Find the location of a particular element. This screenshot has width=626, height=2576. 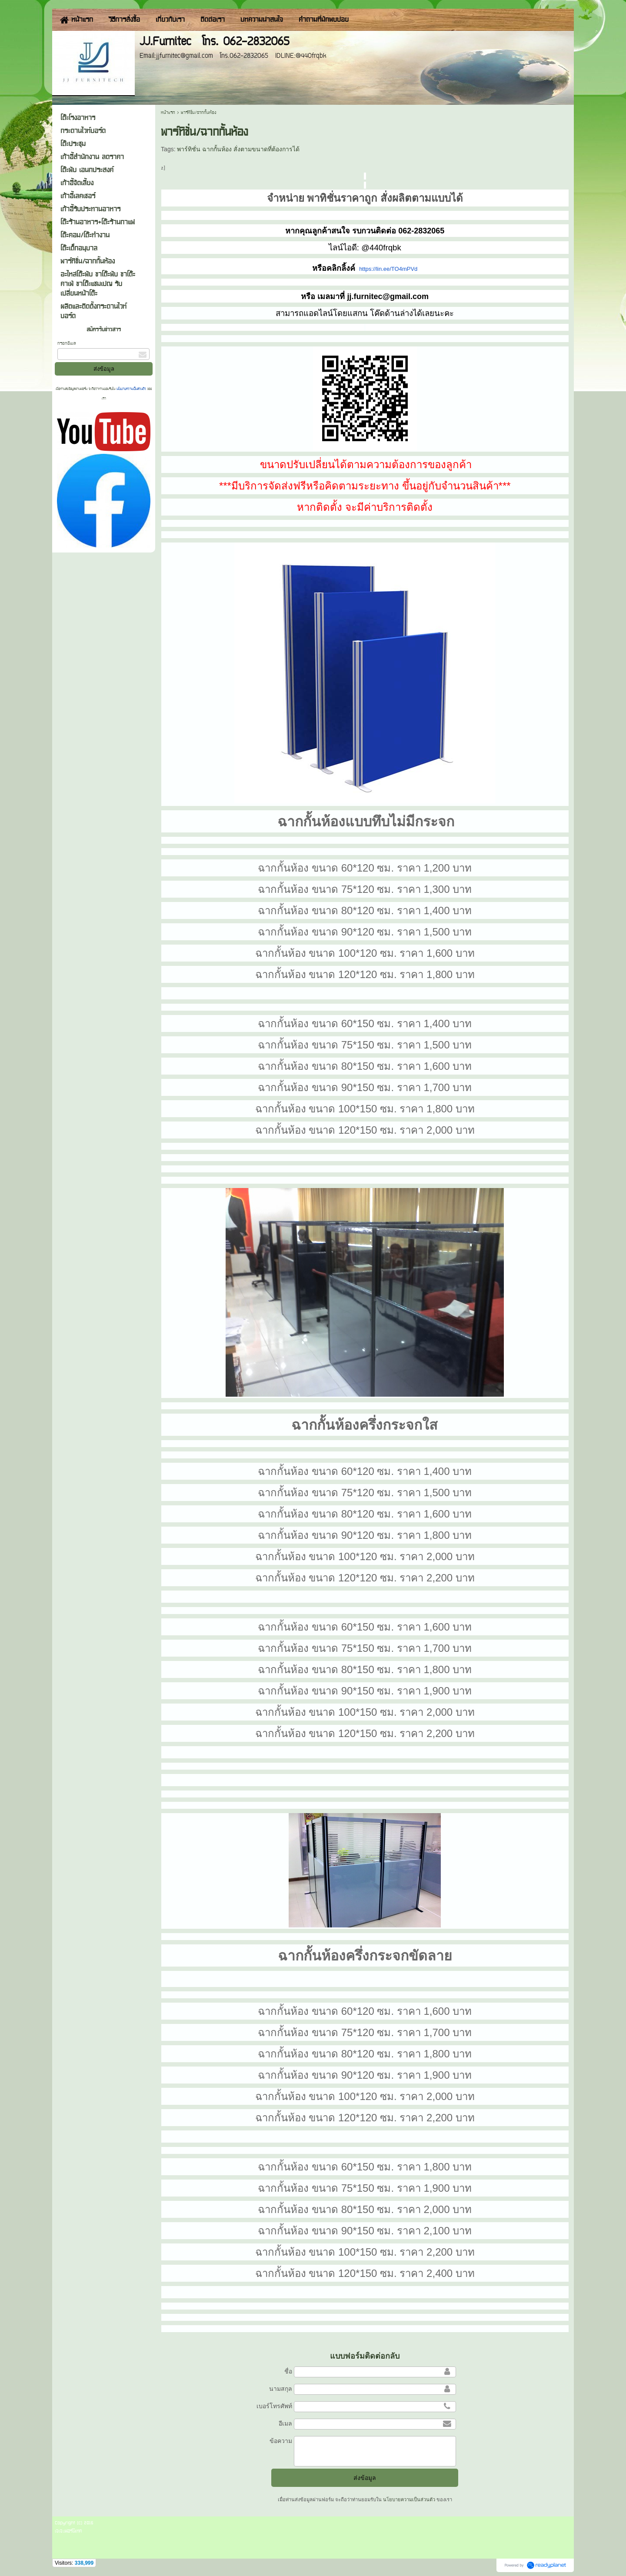

พาร์ทิชั่น ฉากกั้นห้อง สั่งตามขนาดที่ต้องการได้ is located at coordinates (238, 149).